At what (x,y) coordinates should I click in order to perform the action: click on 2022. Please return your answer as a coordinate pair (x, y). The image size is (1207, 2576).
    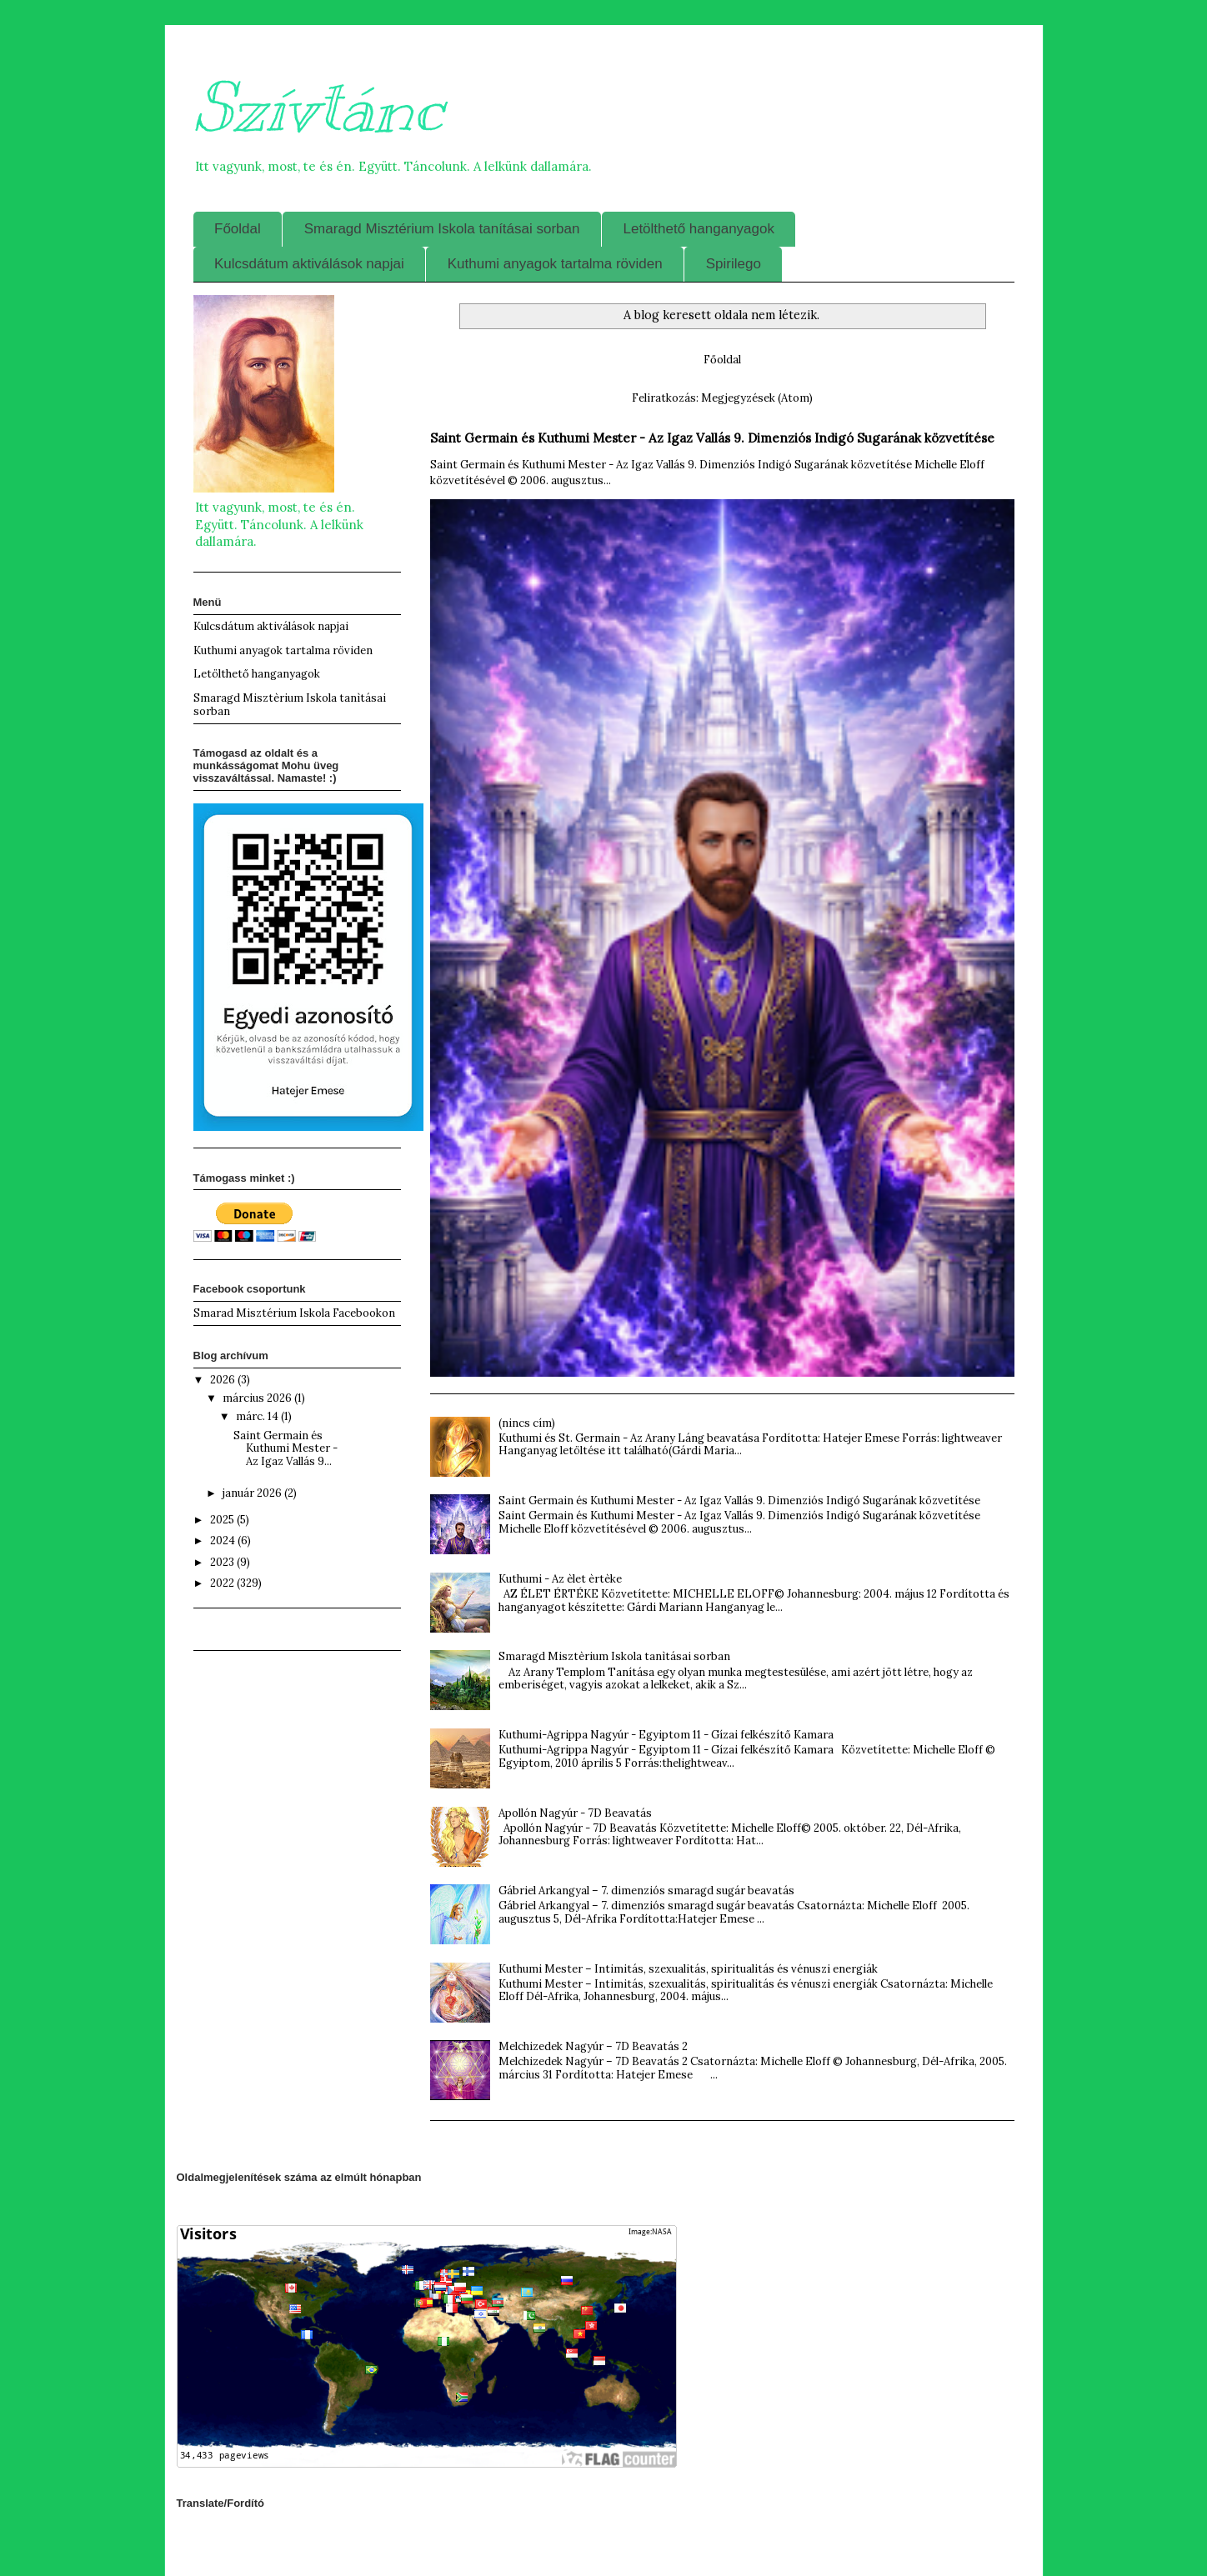
    Looking at the image, I should click on (223, 1583).